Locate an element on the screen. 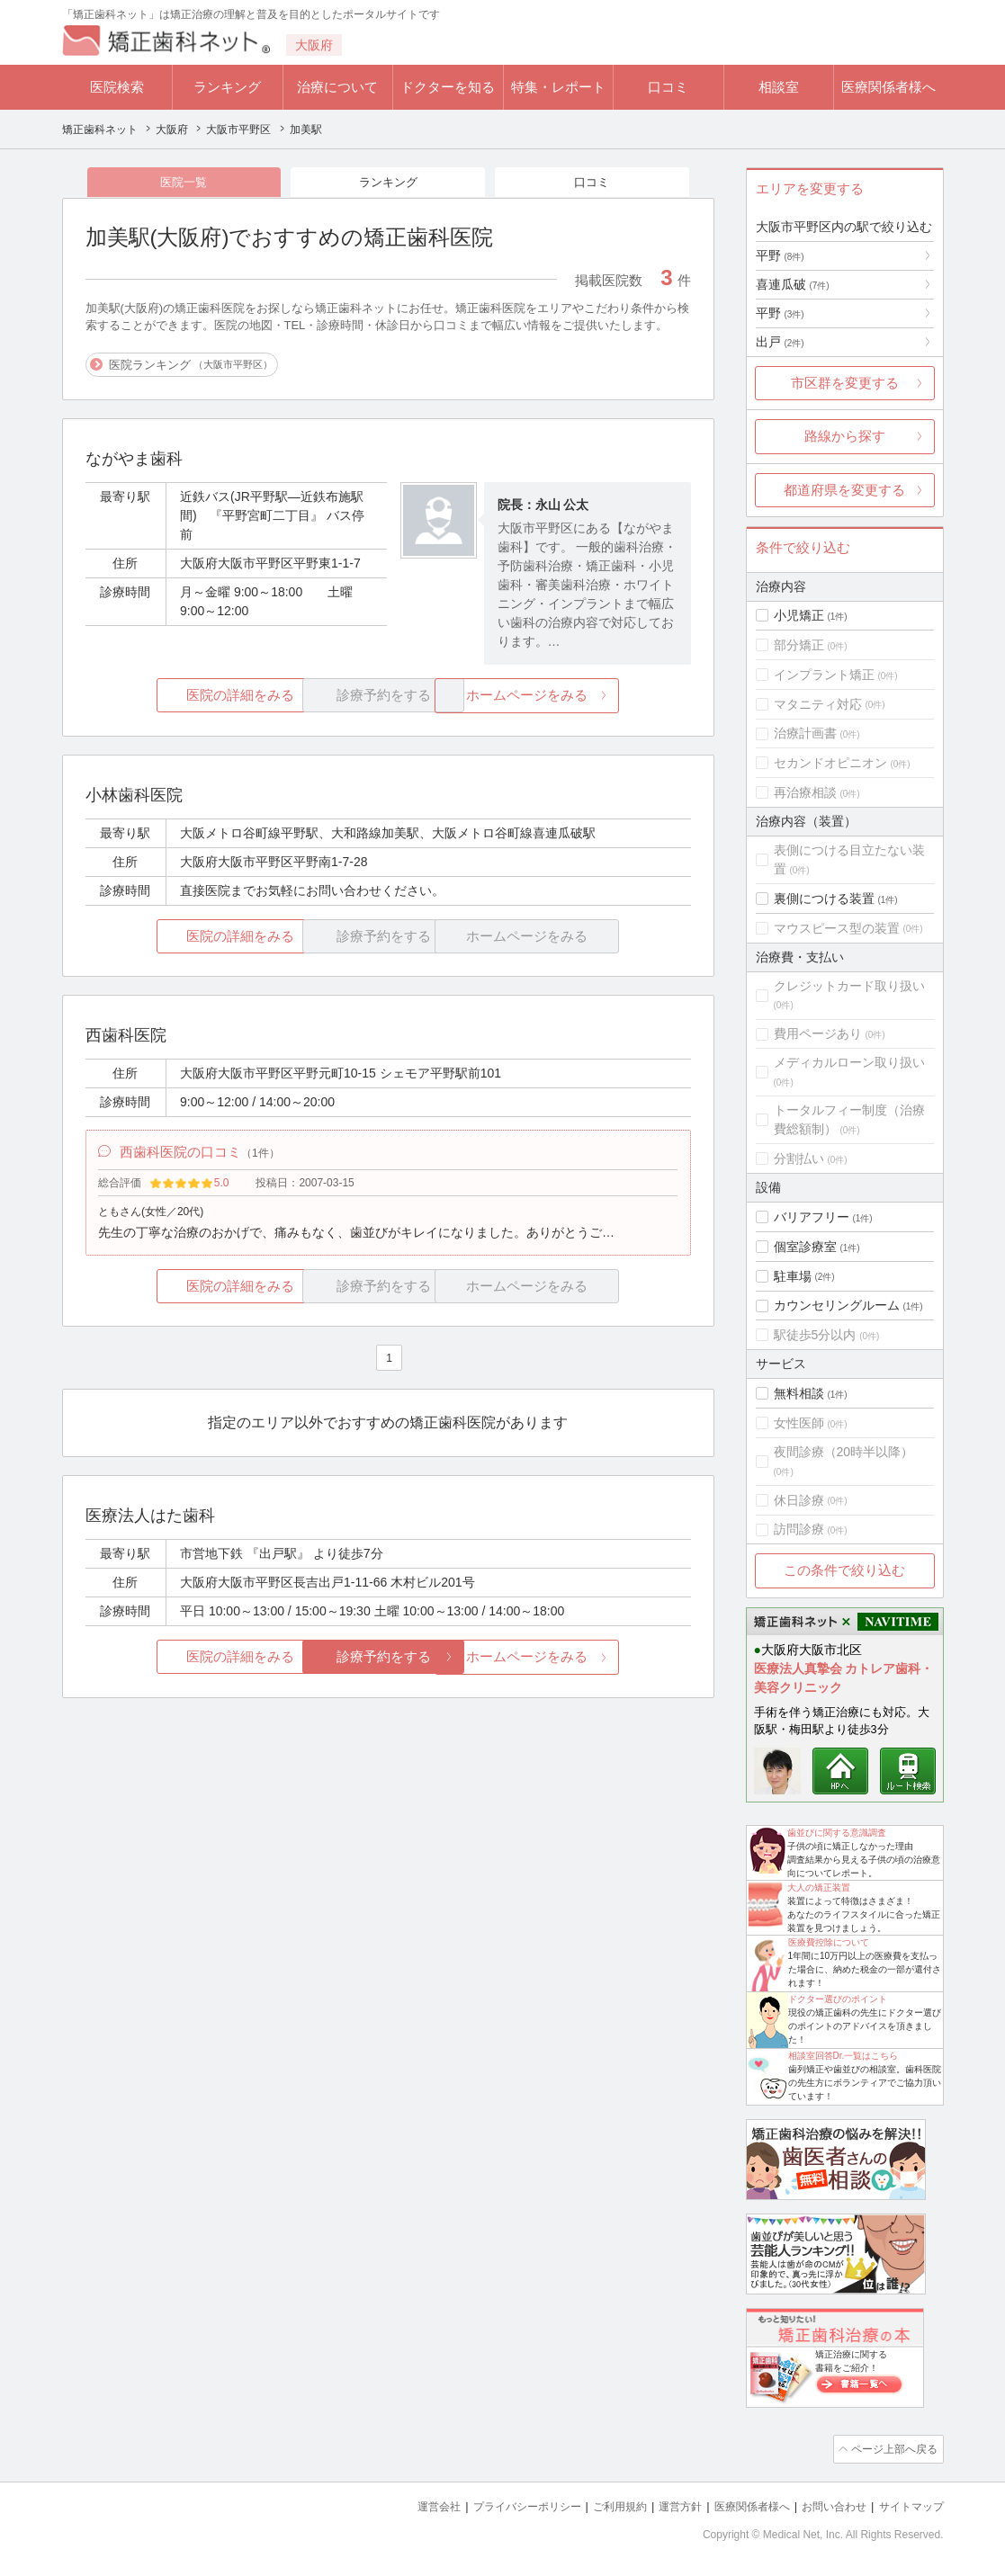 The width and height of the screenshot is (1005, 2576). 訪問診療 is located at coordinates (799, 1529).